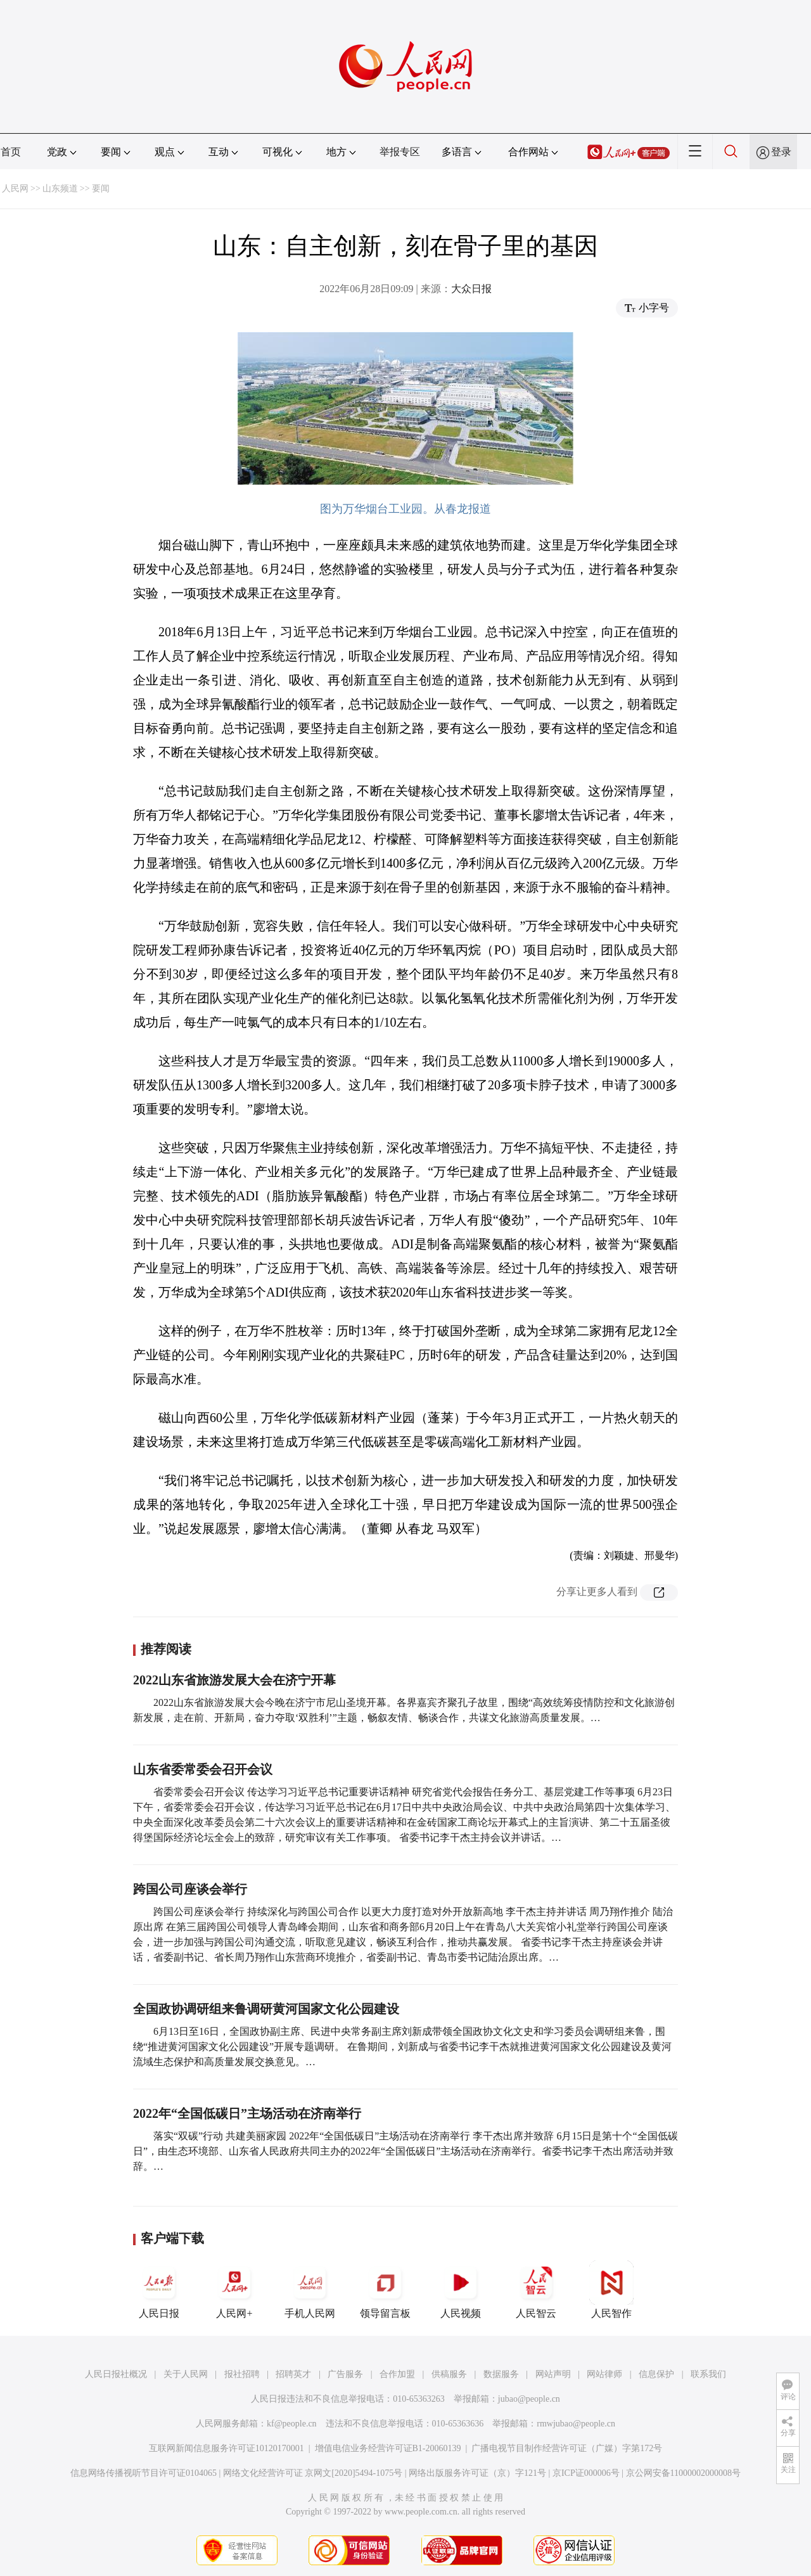  What do you see at coordinates (190, 1889) in the screenshot?
I see `跨国公司座谈会举行` at bounding box center [190, 1889].